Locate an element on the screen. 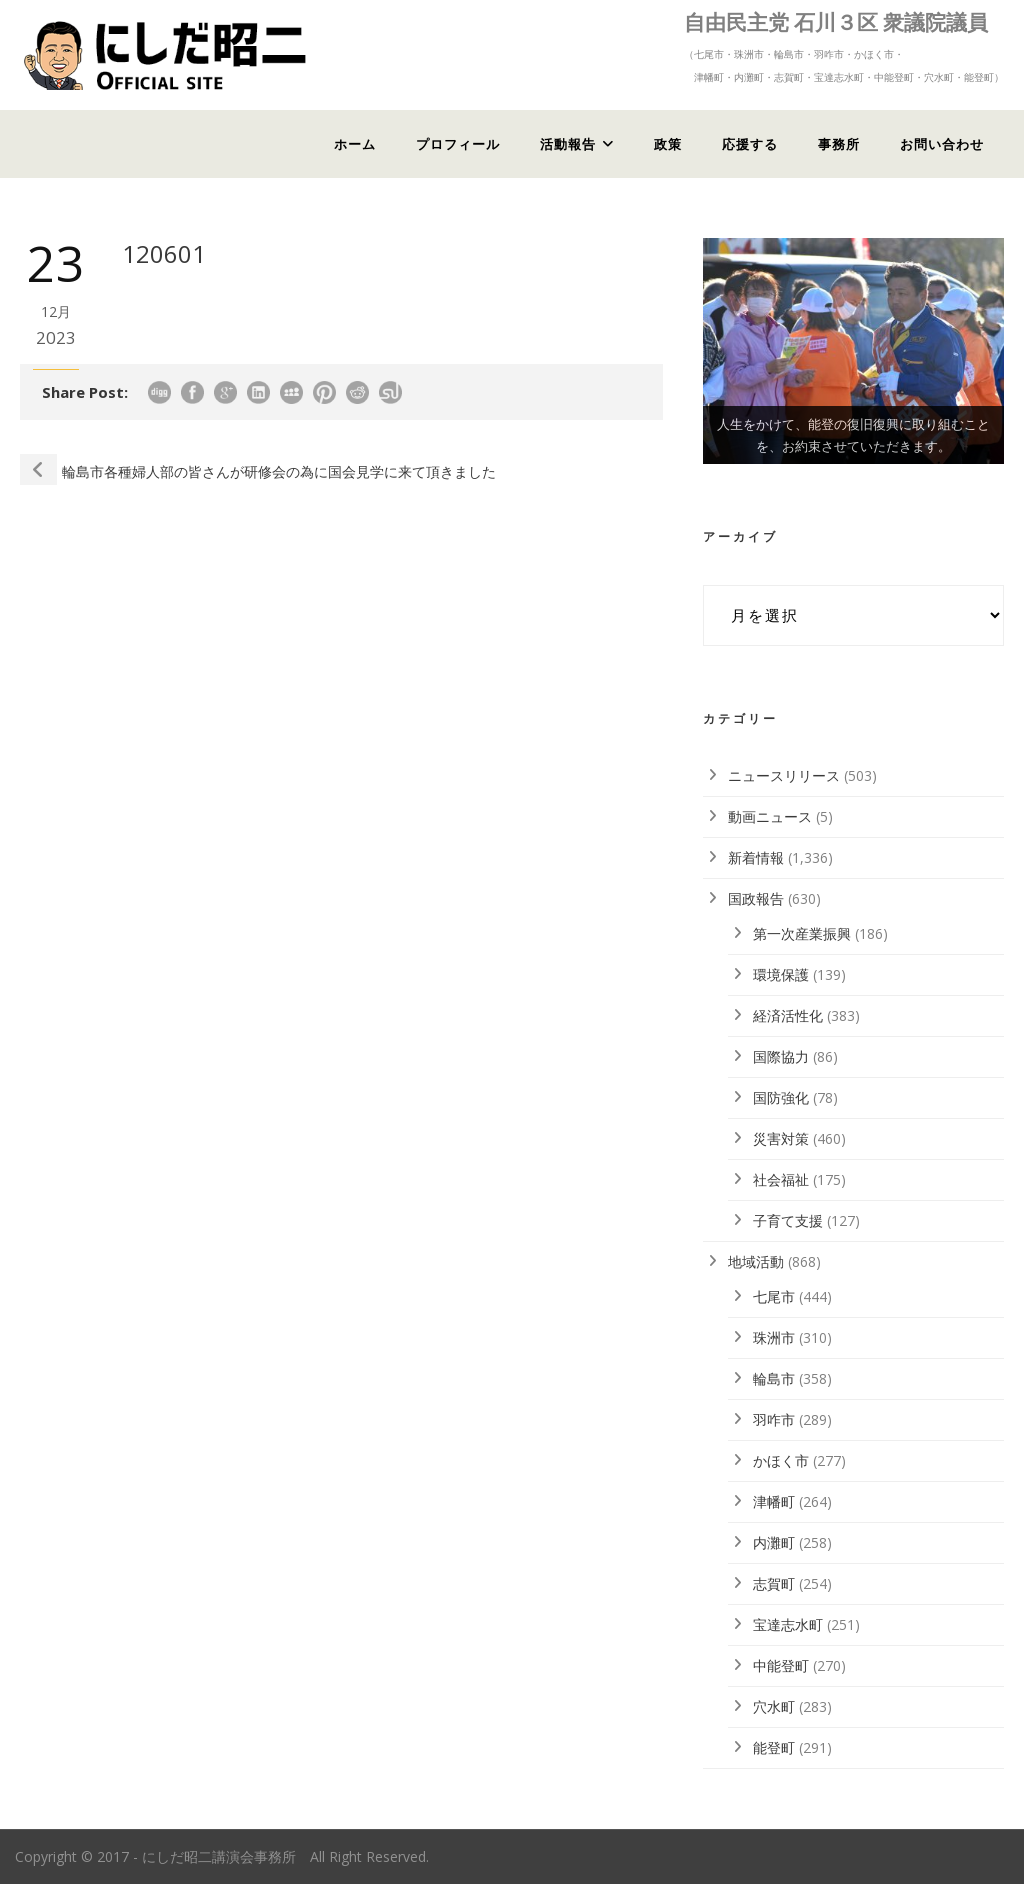  新着情報 is located at coordinates (756, 857).